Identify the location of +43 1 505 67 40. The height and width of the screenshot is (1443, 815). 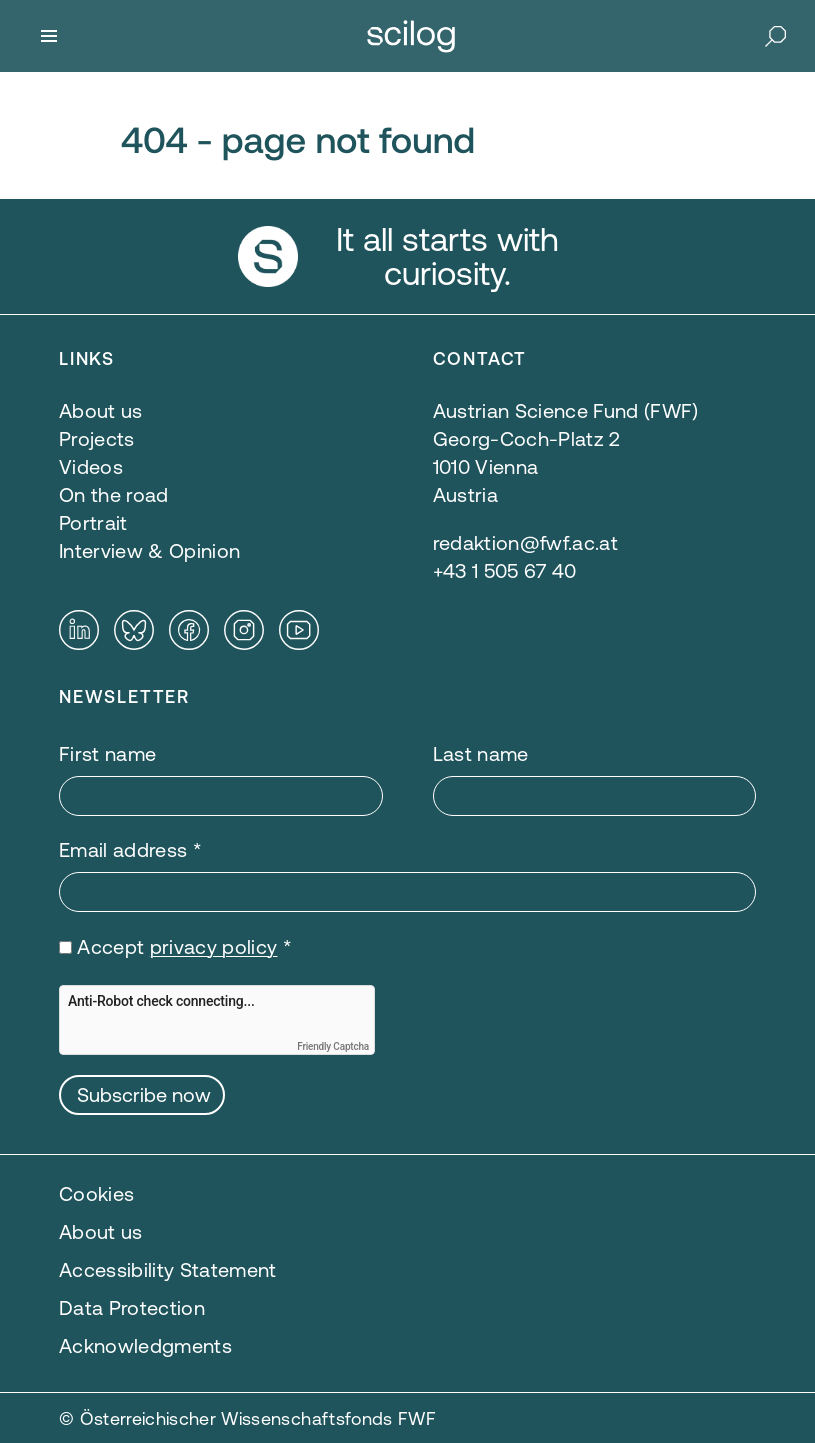
(505, 570).